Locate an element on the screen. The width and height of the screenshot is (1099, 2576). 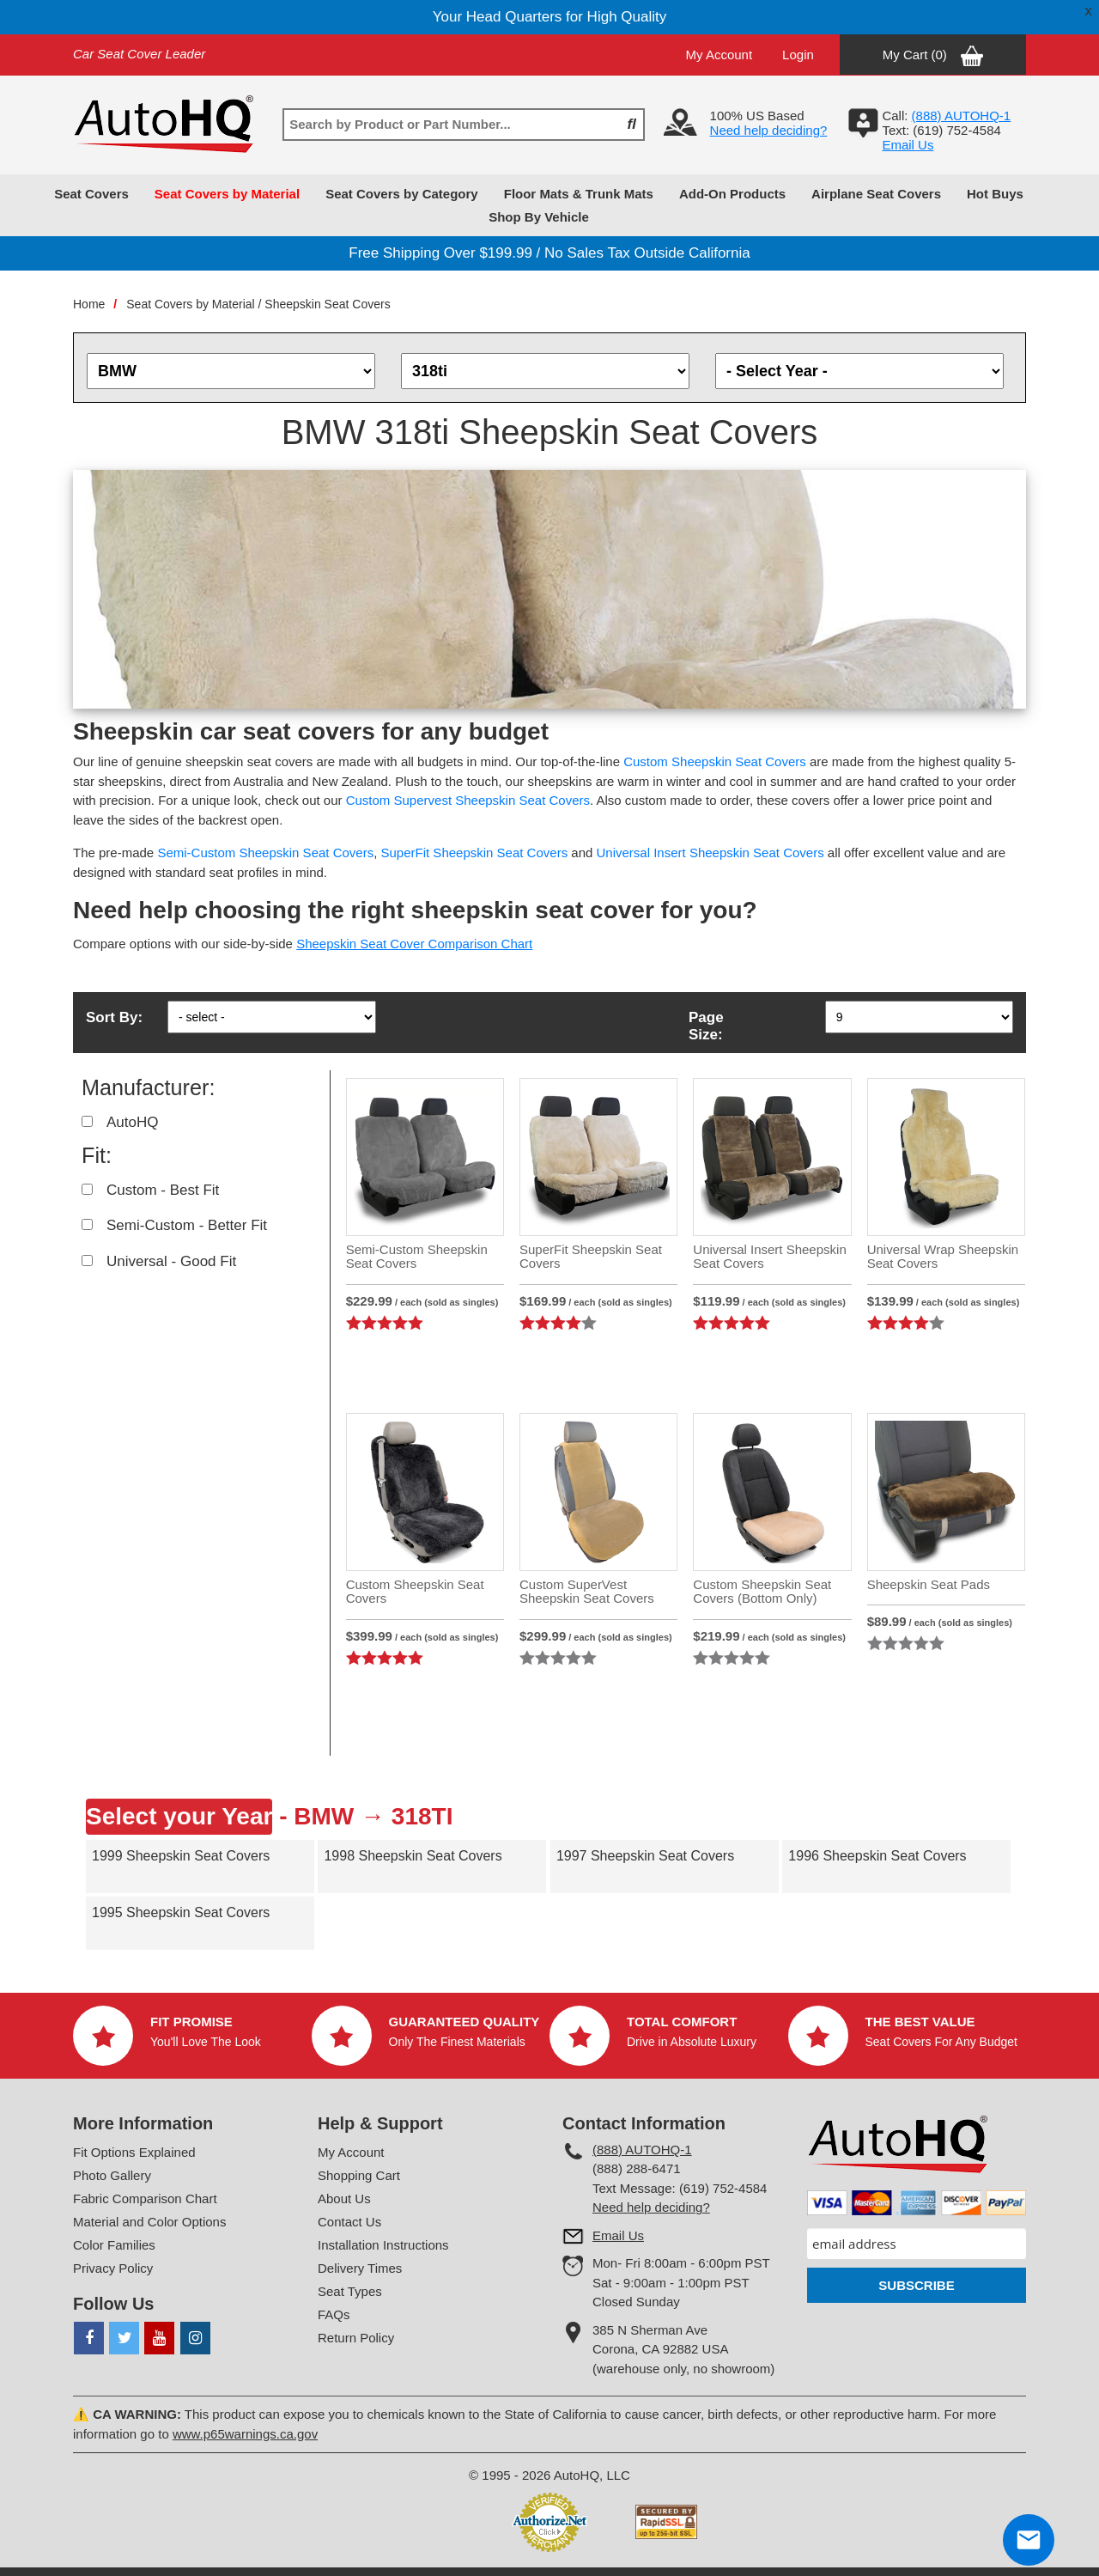
Login is located at coordinates (798, 54).